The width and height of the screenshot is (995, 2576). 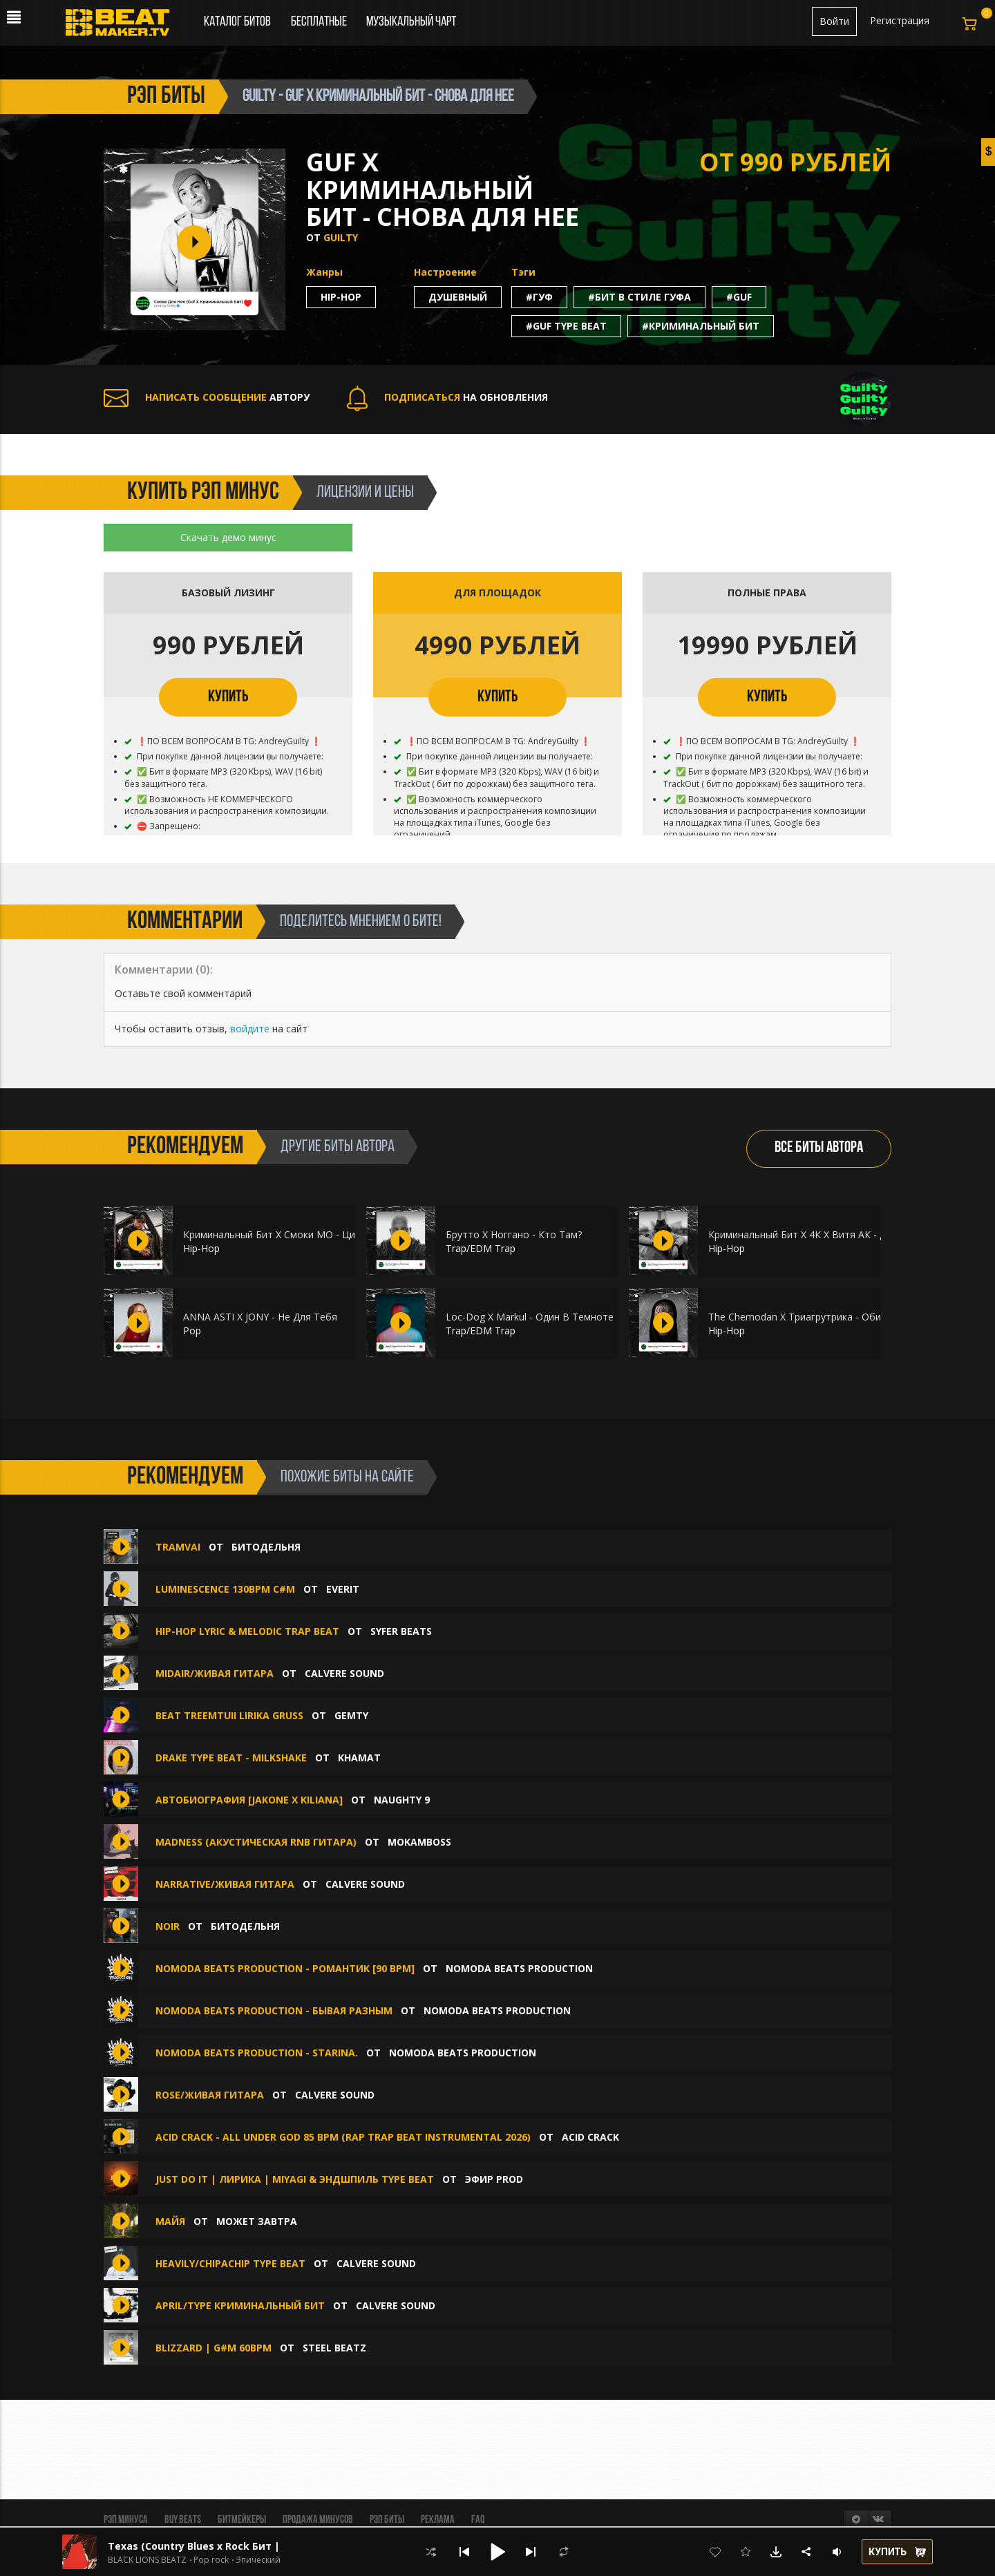 What do you see at coordinates (401, 1631) in the screenshot?
I see `SYFER BEATS` at bounding box center [401, 1631].